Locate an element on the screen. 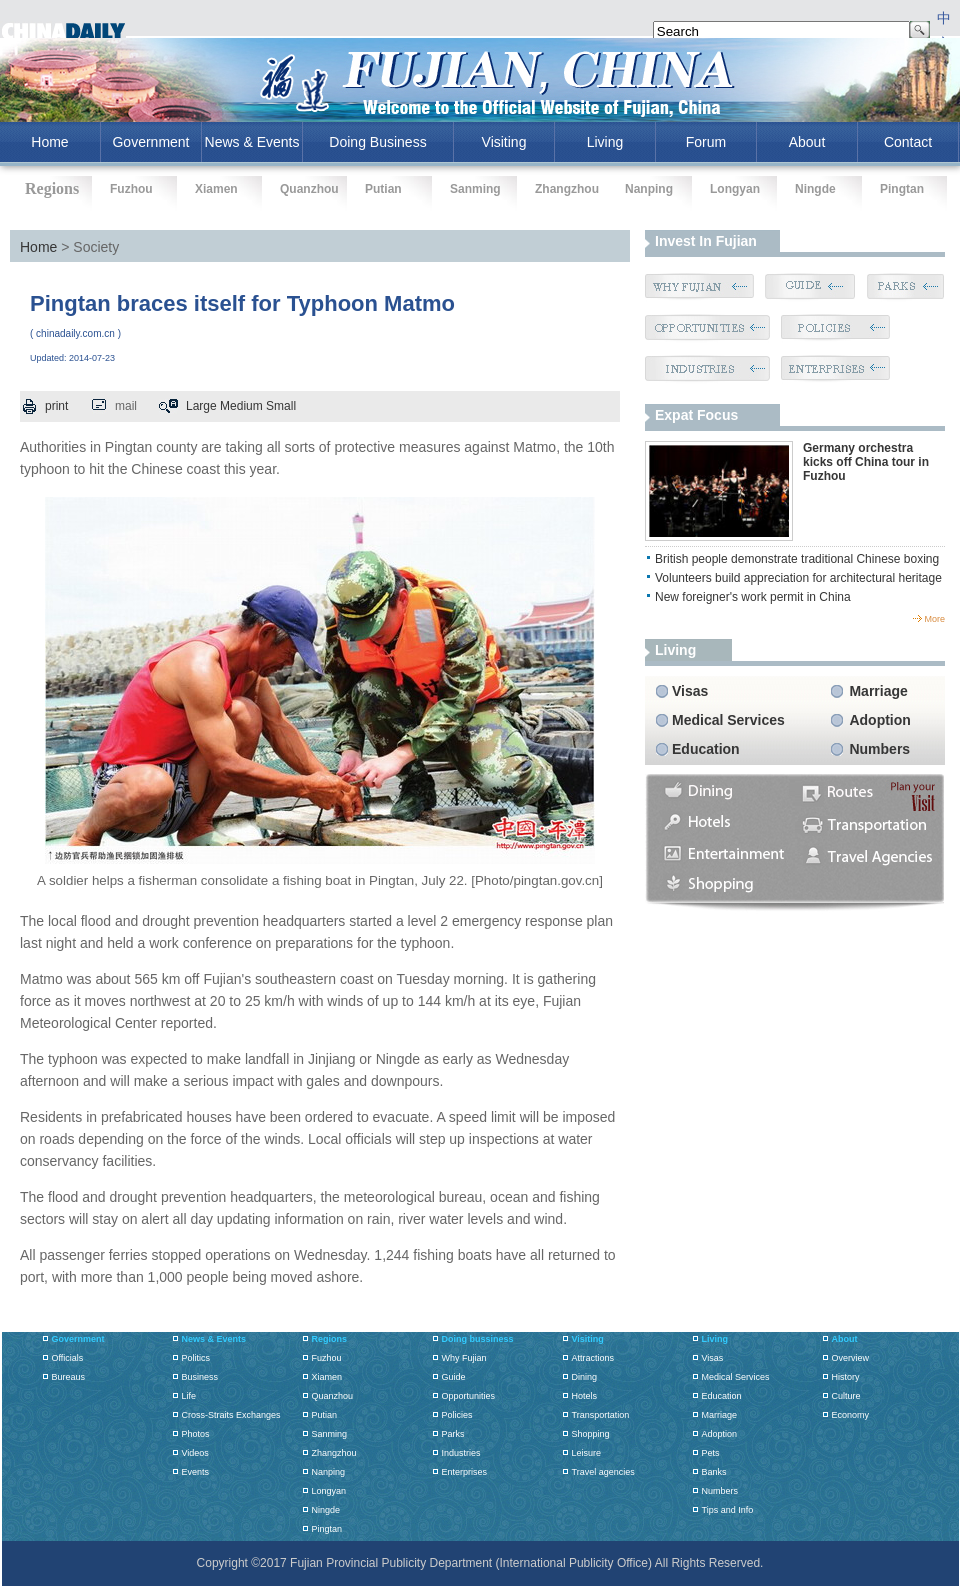  living is located at coordinates (675, 650).